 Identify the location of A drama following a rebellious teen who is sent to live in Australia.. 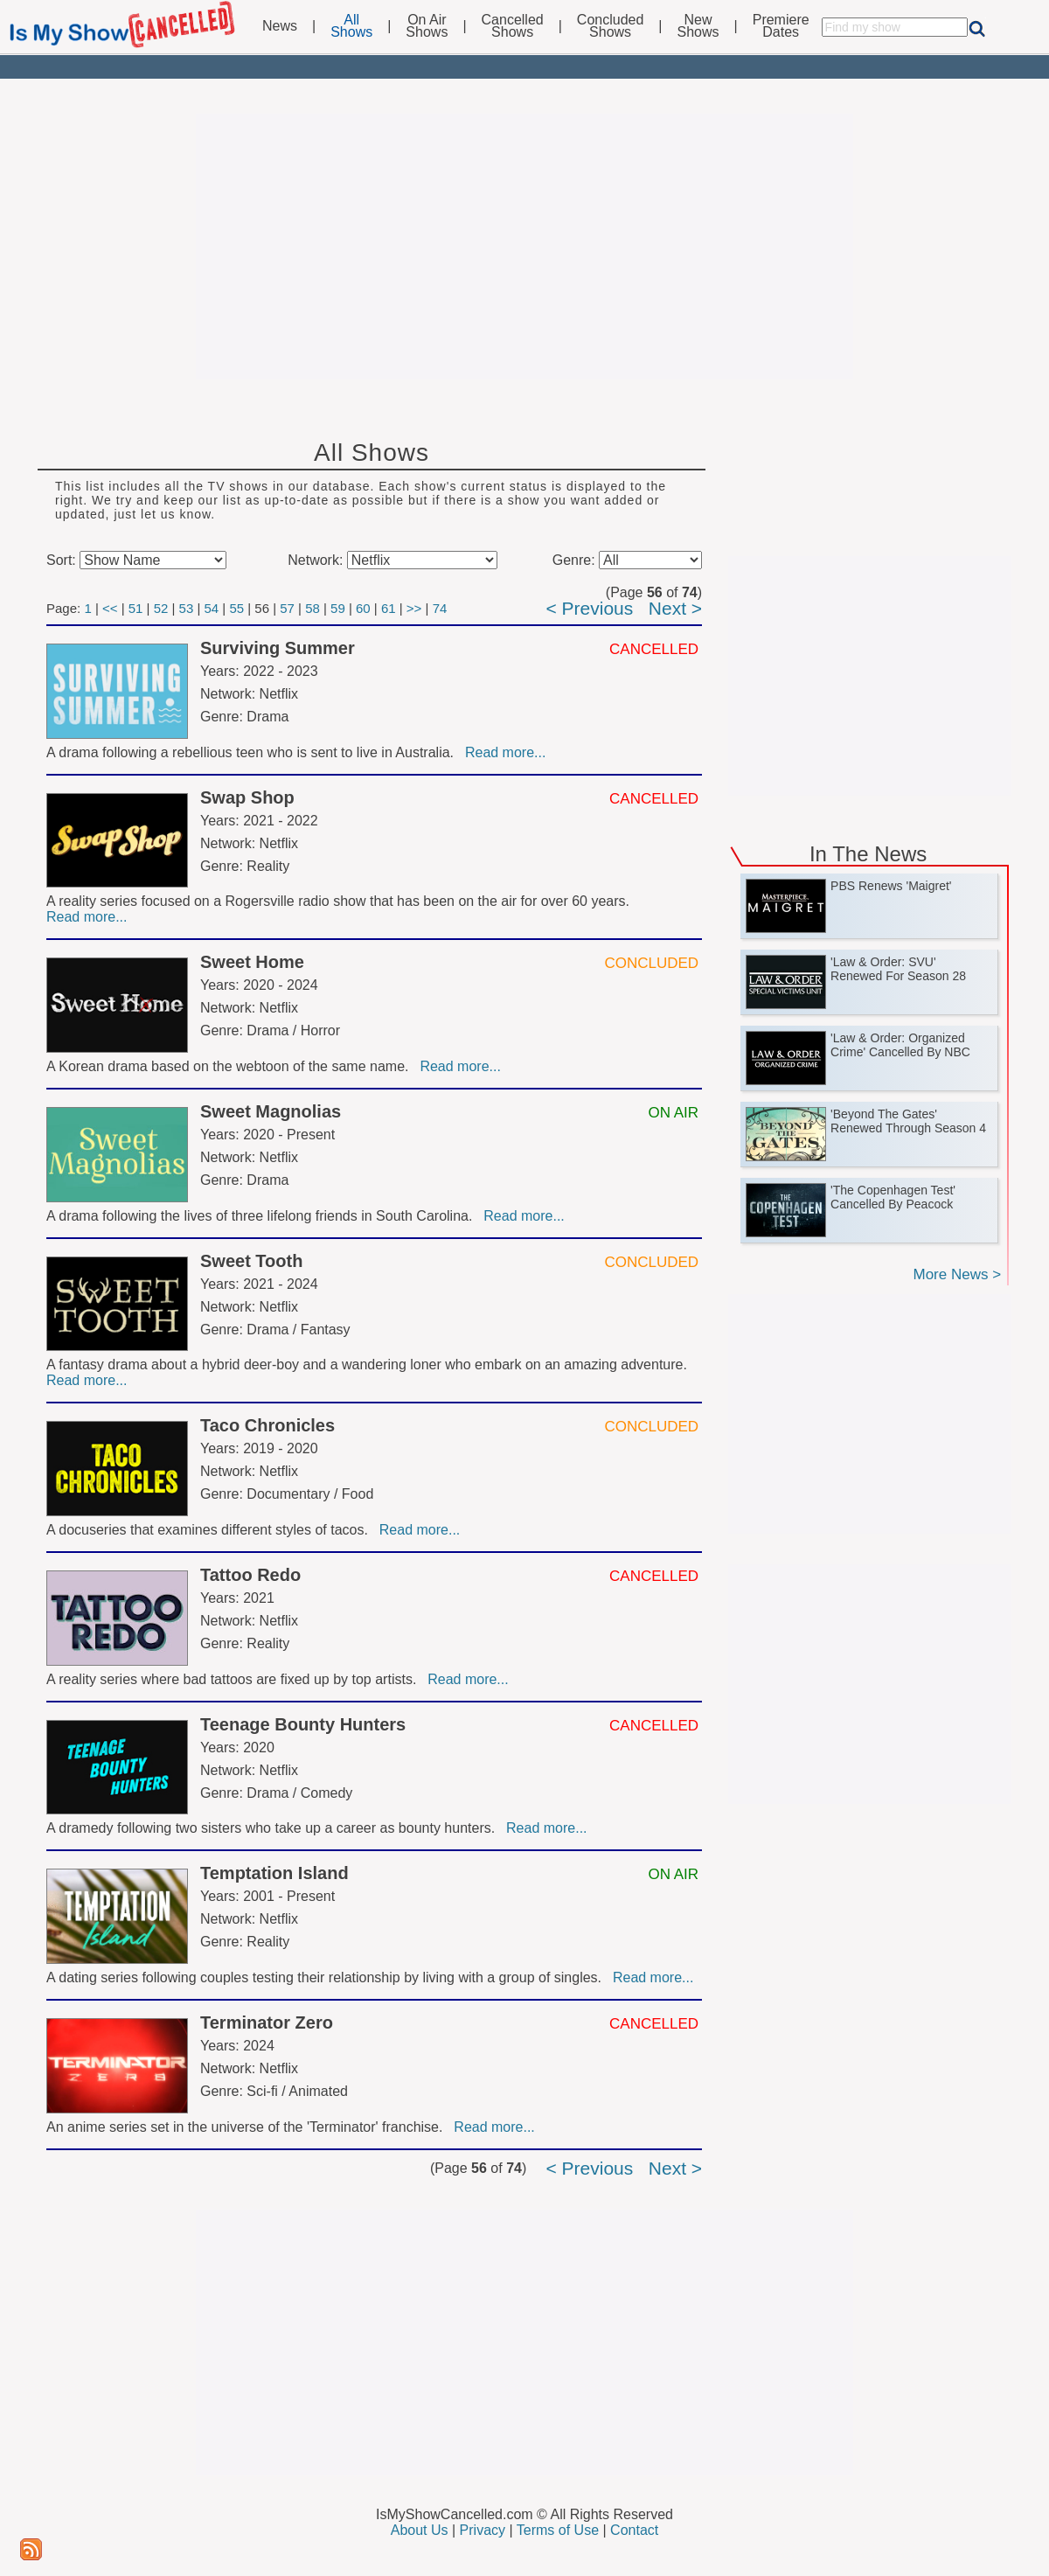
(254, 752).